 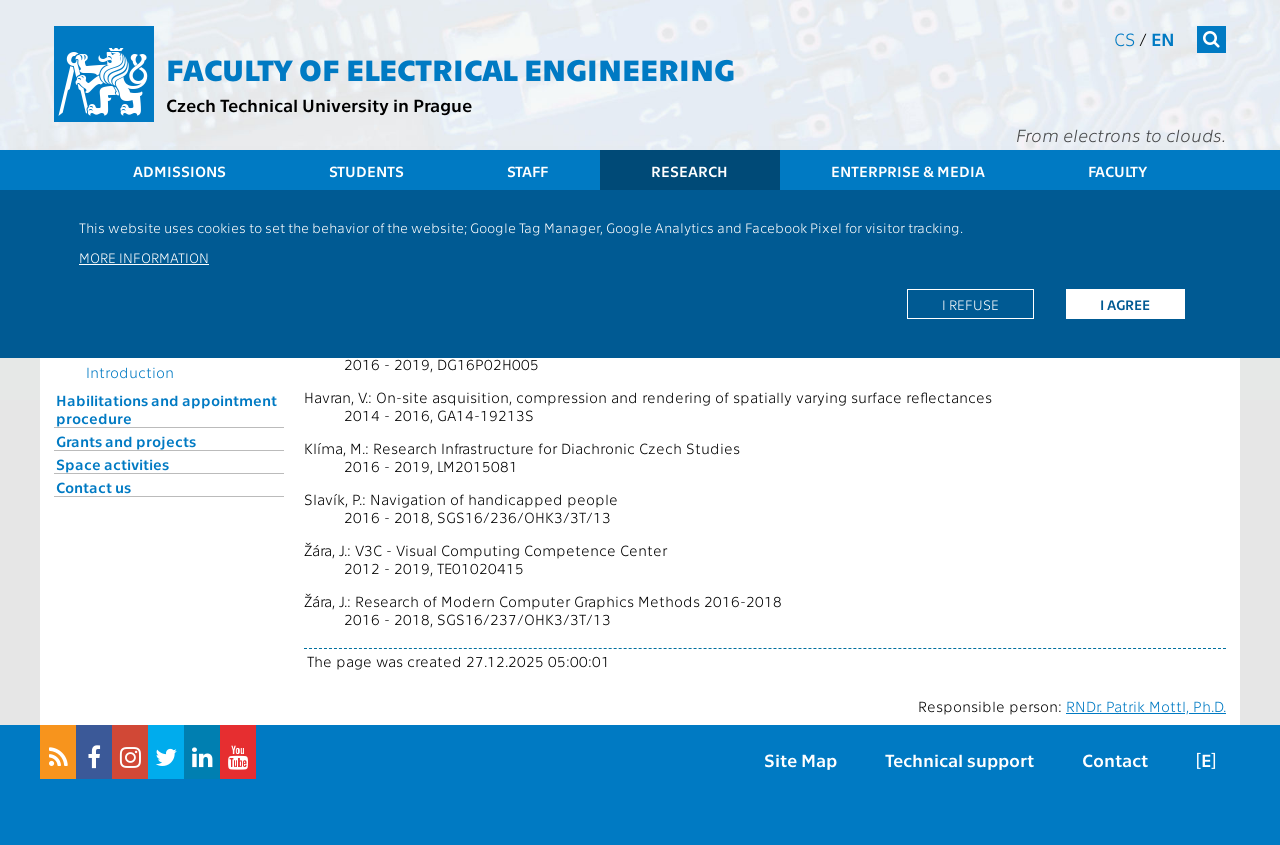 I want to click on Faculty of Electrical Engineering, so click(x=450, y=68).